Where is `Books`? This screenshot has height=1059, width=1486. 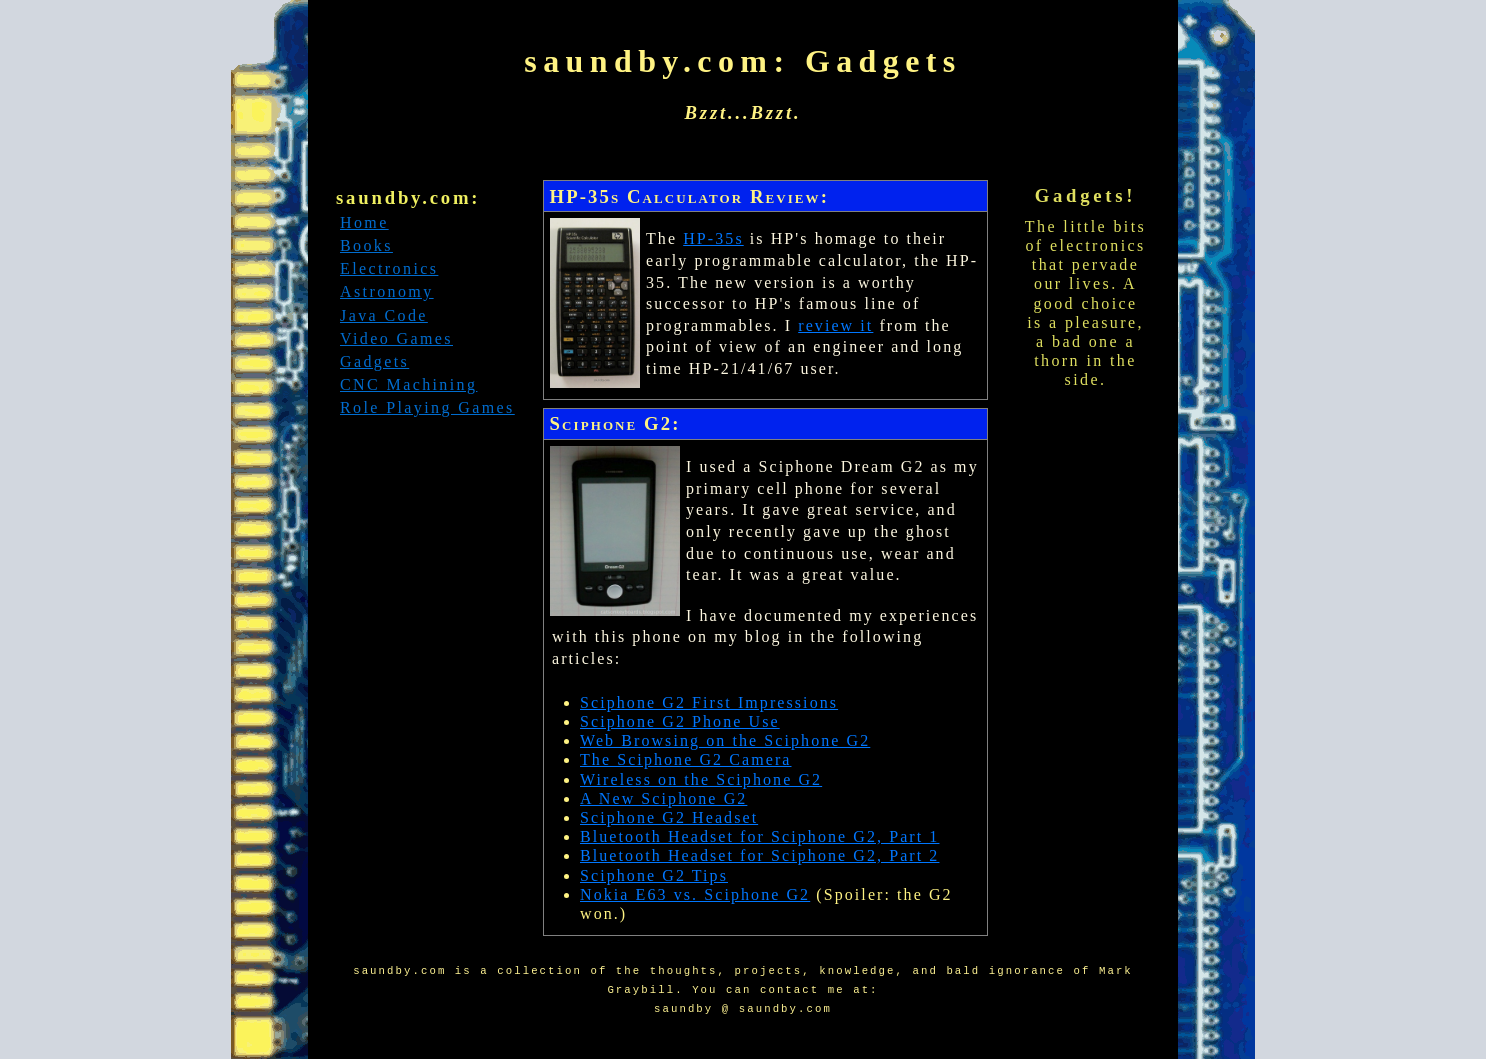
Books is located at coordinates (366, 245).